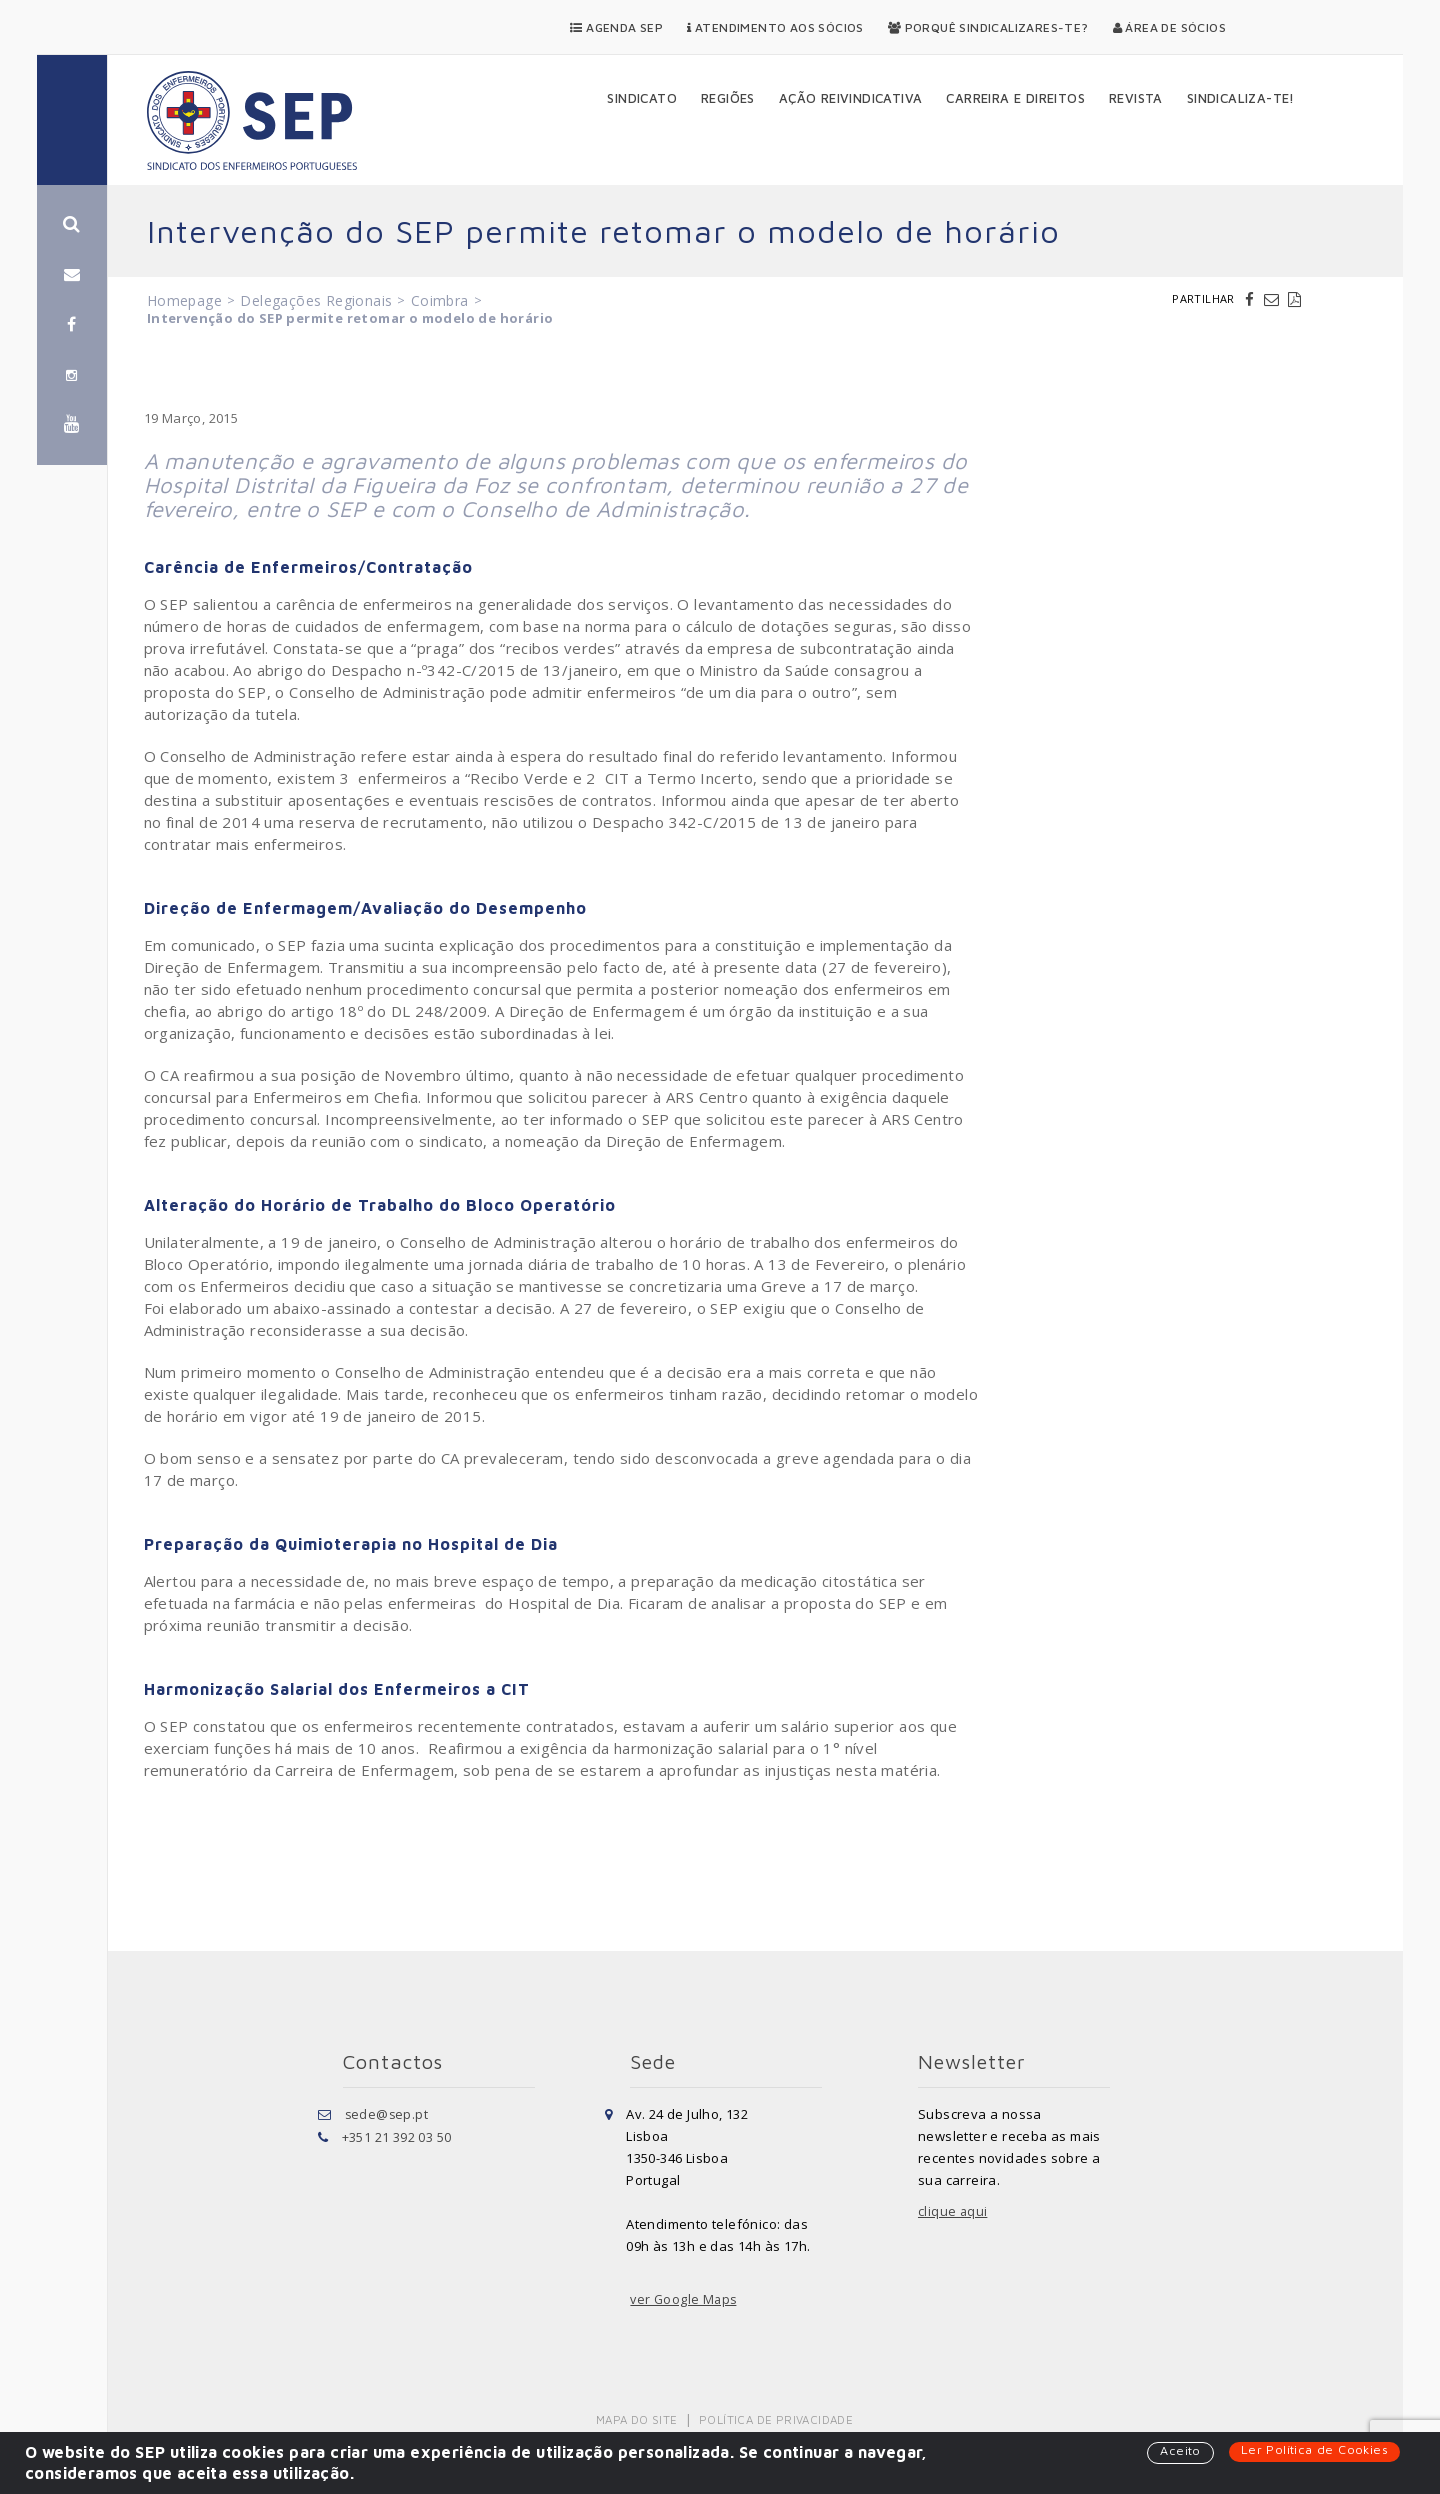 The width and height of the screenshot is (1440, 2494). Describe the element at coordinates (316, 300) in the screenshot. I see `Delegações Regionais` at that location.